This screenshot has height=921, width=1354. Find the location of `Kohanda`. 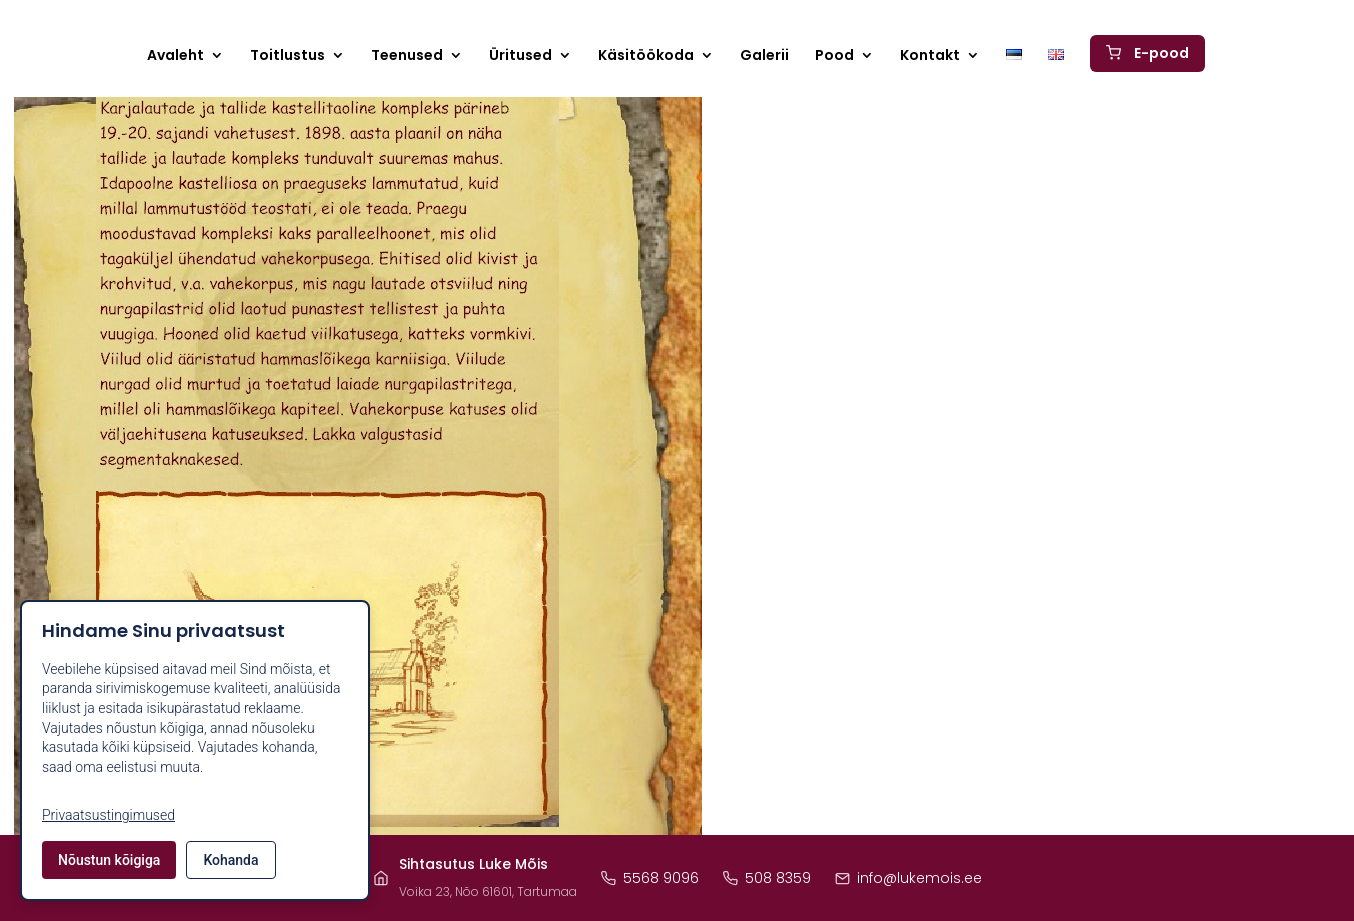

Kohanda is located at coordinates (230, 860).